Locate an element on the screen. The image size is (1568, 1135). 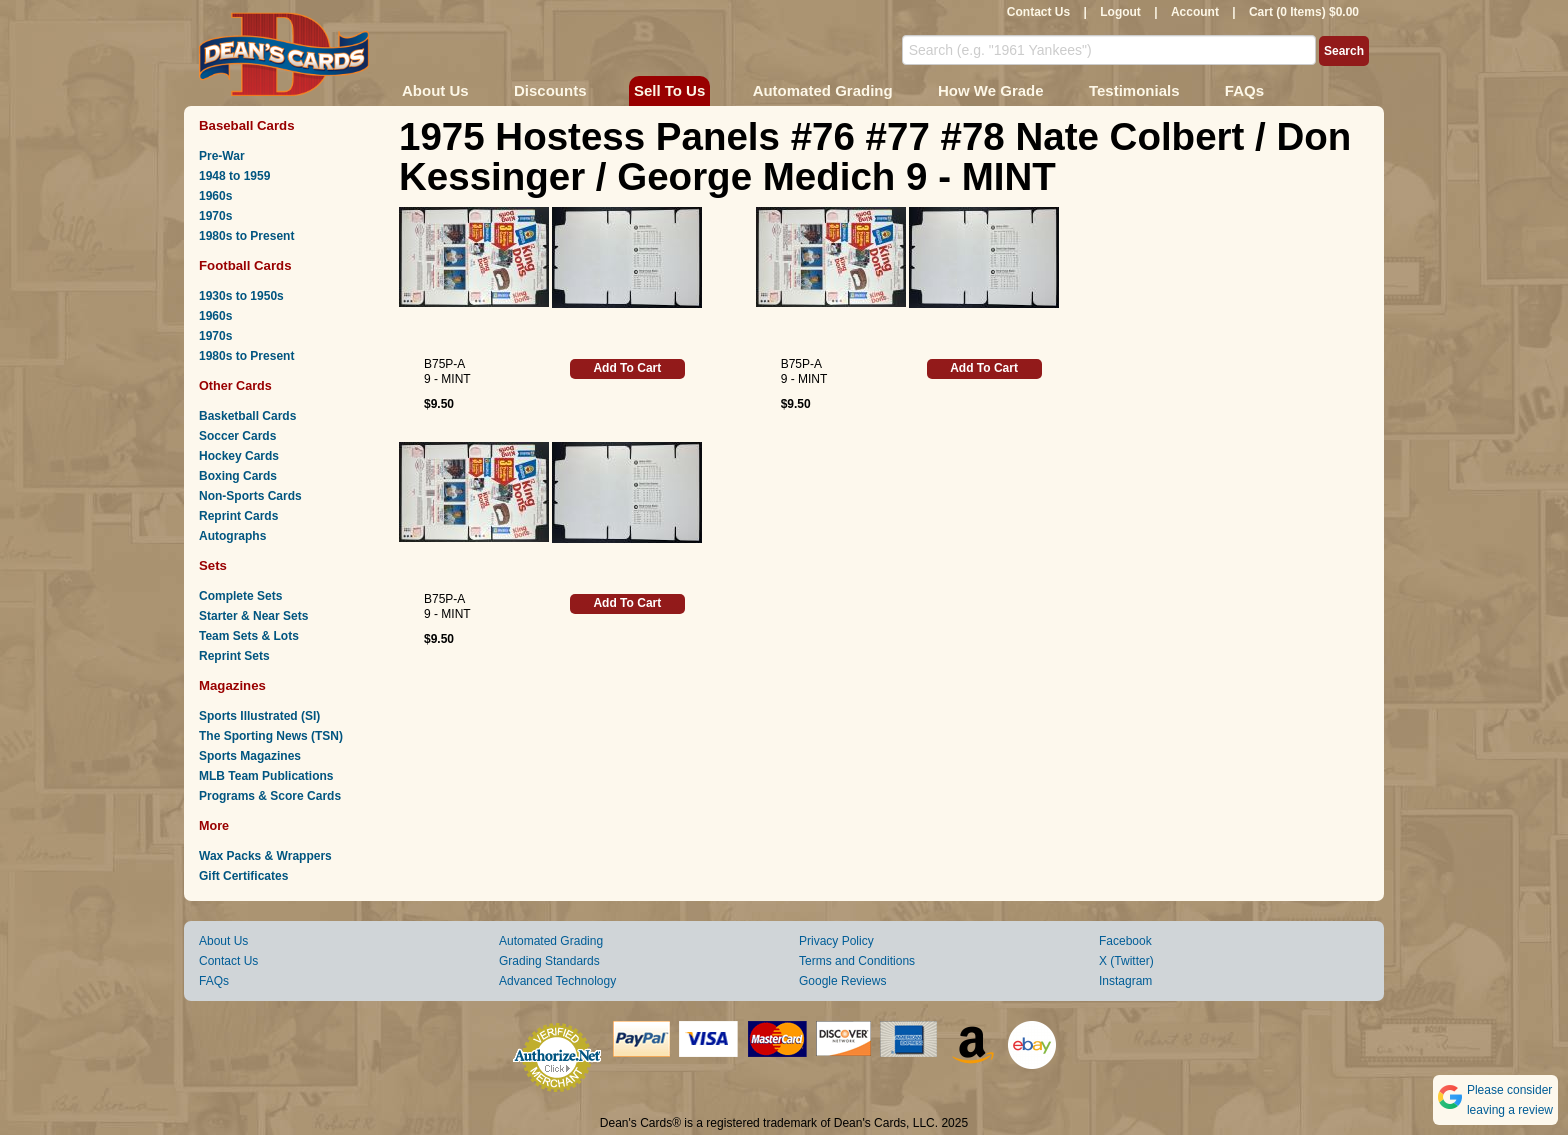
Google Reviews is located at coordinates (842, 981).